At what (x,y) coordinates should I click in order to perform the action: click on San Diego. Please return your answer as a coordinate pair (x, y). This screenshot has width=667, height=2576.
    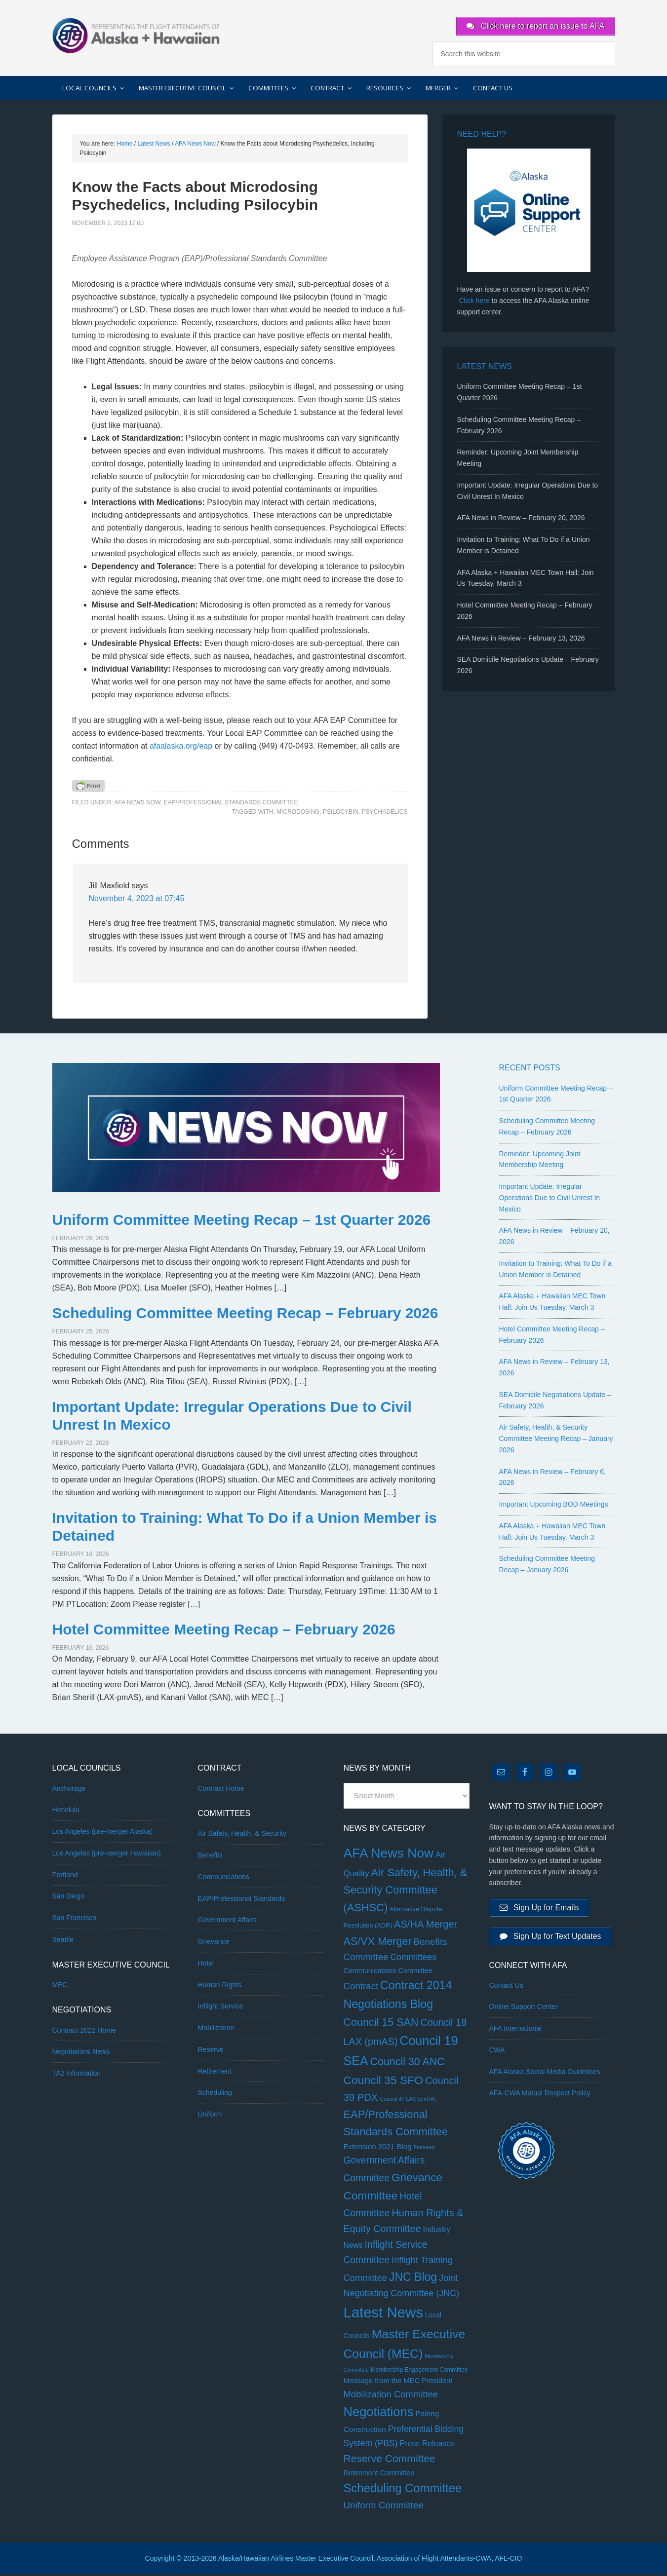
    Looking at the image, I should click on (68, 1898).